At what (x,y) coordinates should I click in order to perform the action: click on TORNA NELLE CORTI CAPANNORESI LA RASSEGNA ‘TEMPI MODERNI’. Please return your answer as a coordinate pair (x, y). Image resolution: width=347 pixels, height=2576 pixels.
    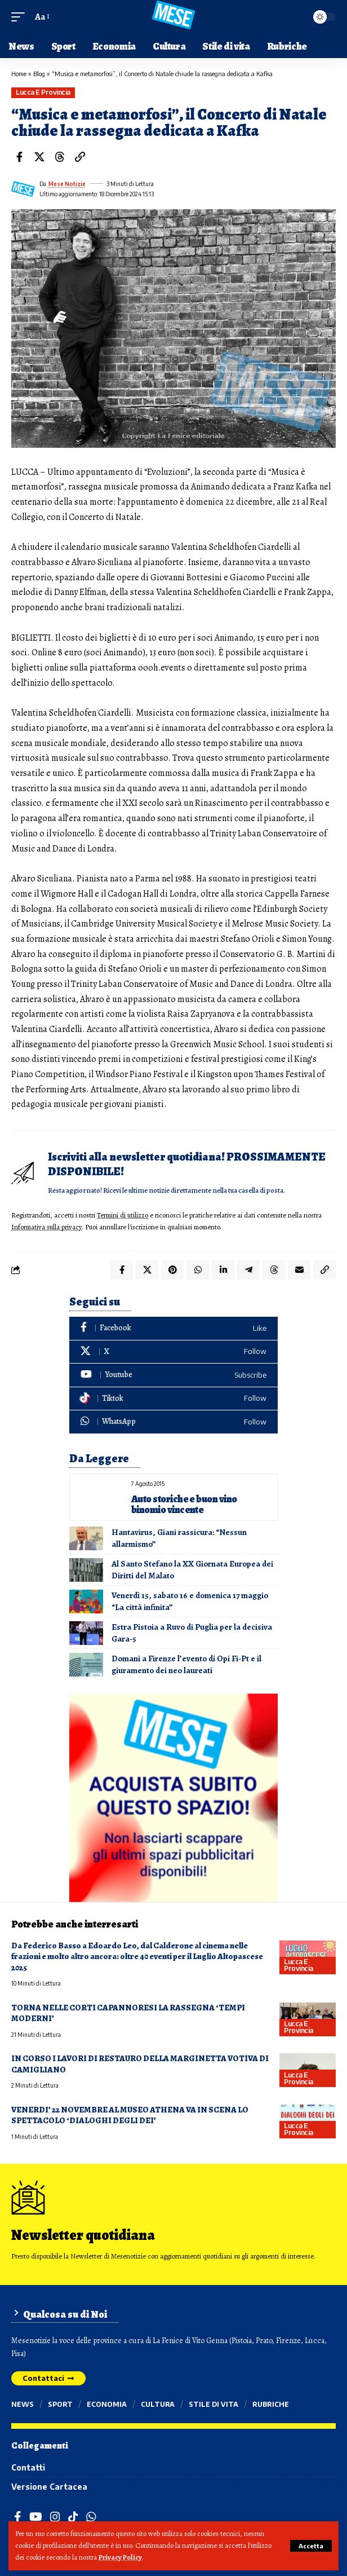
    Looking at the image, I should click on (128, 2013).